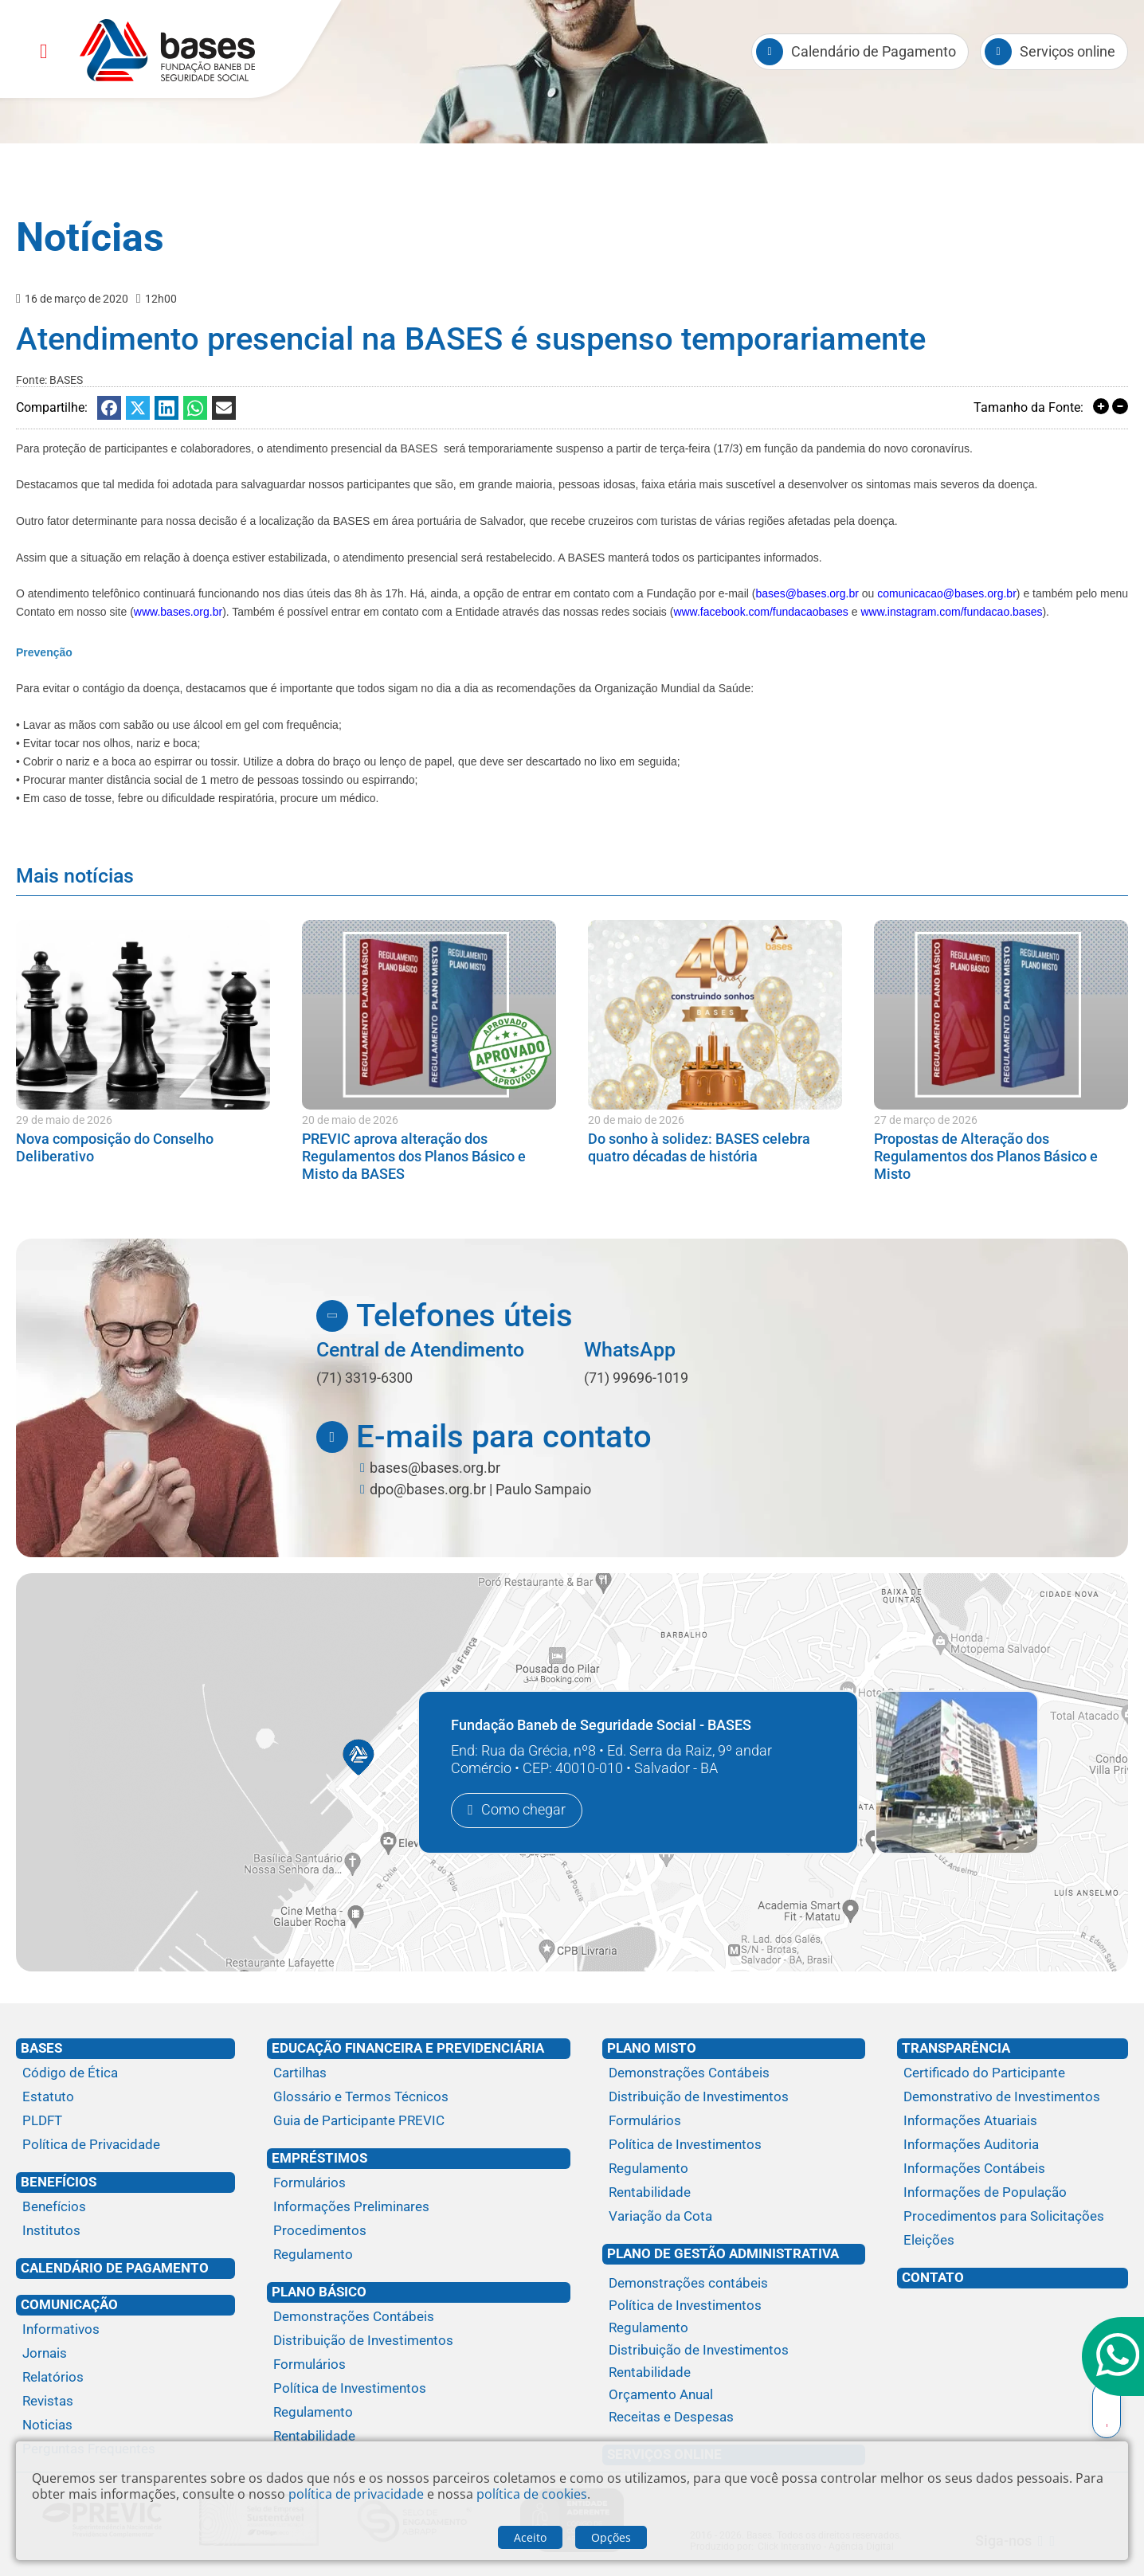 The height and width of the screenshot is (2576, 1144). What do you see at coordinates (41, 2048) in the screenshot?
I see `Bases` at bounding box center [41, 2048].